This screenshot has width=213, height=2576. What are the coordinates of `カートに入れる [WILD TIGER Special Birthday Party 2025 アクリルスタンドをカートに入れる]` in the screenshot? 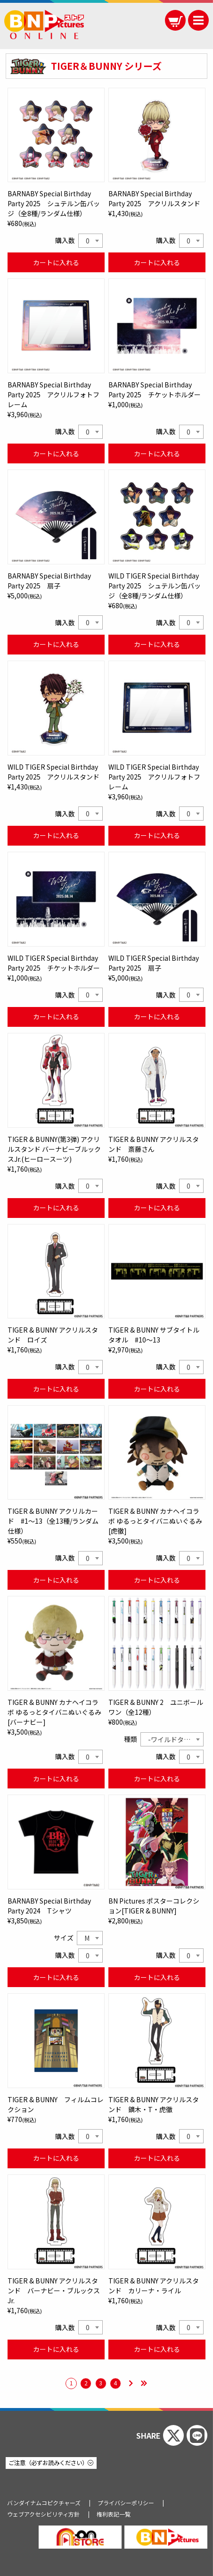 It's located at (56, 835).